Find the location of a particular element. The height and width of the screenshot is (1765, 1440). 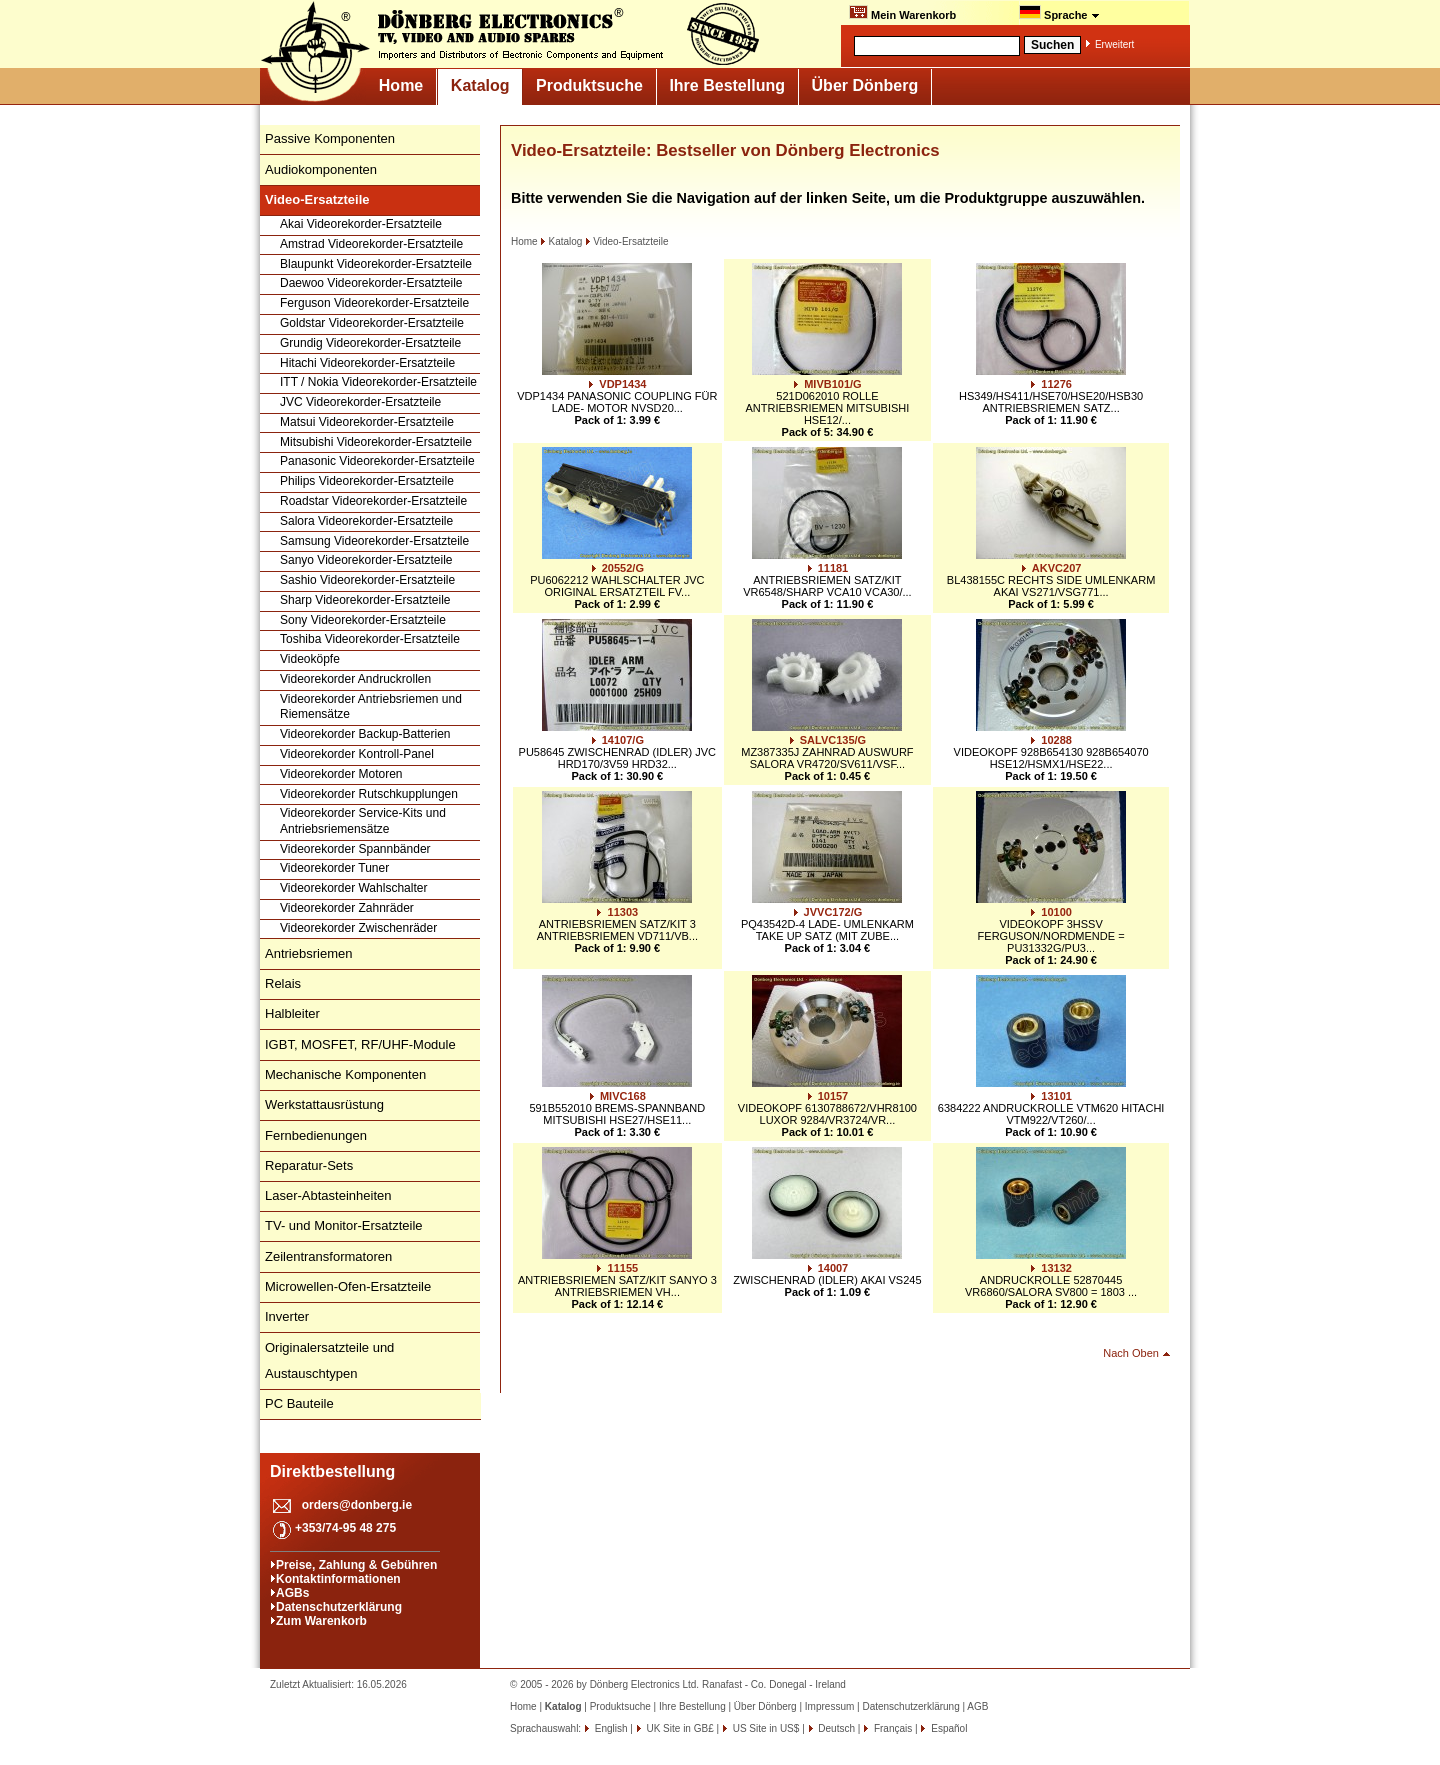

Über Dönberg is located at coordinates (865, 85).